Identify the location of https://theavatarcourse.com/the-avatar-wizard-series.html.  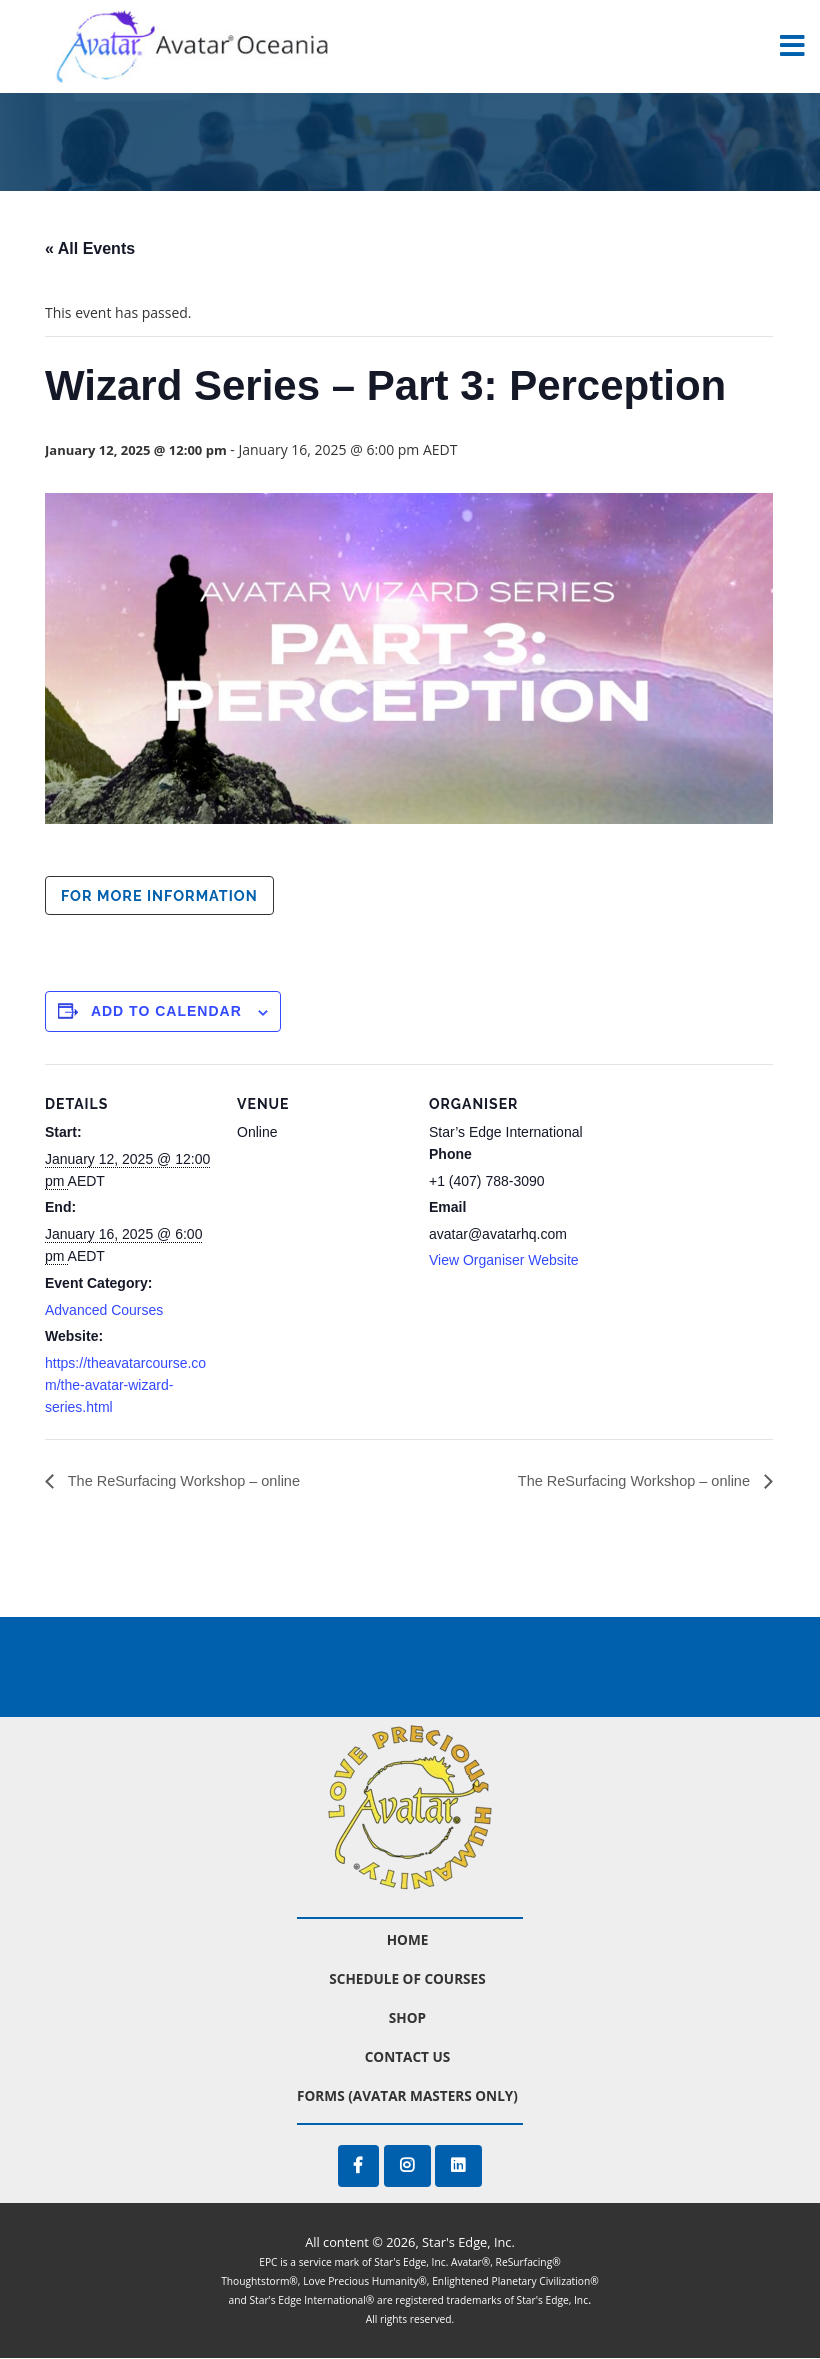
(125, 1385).